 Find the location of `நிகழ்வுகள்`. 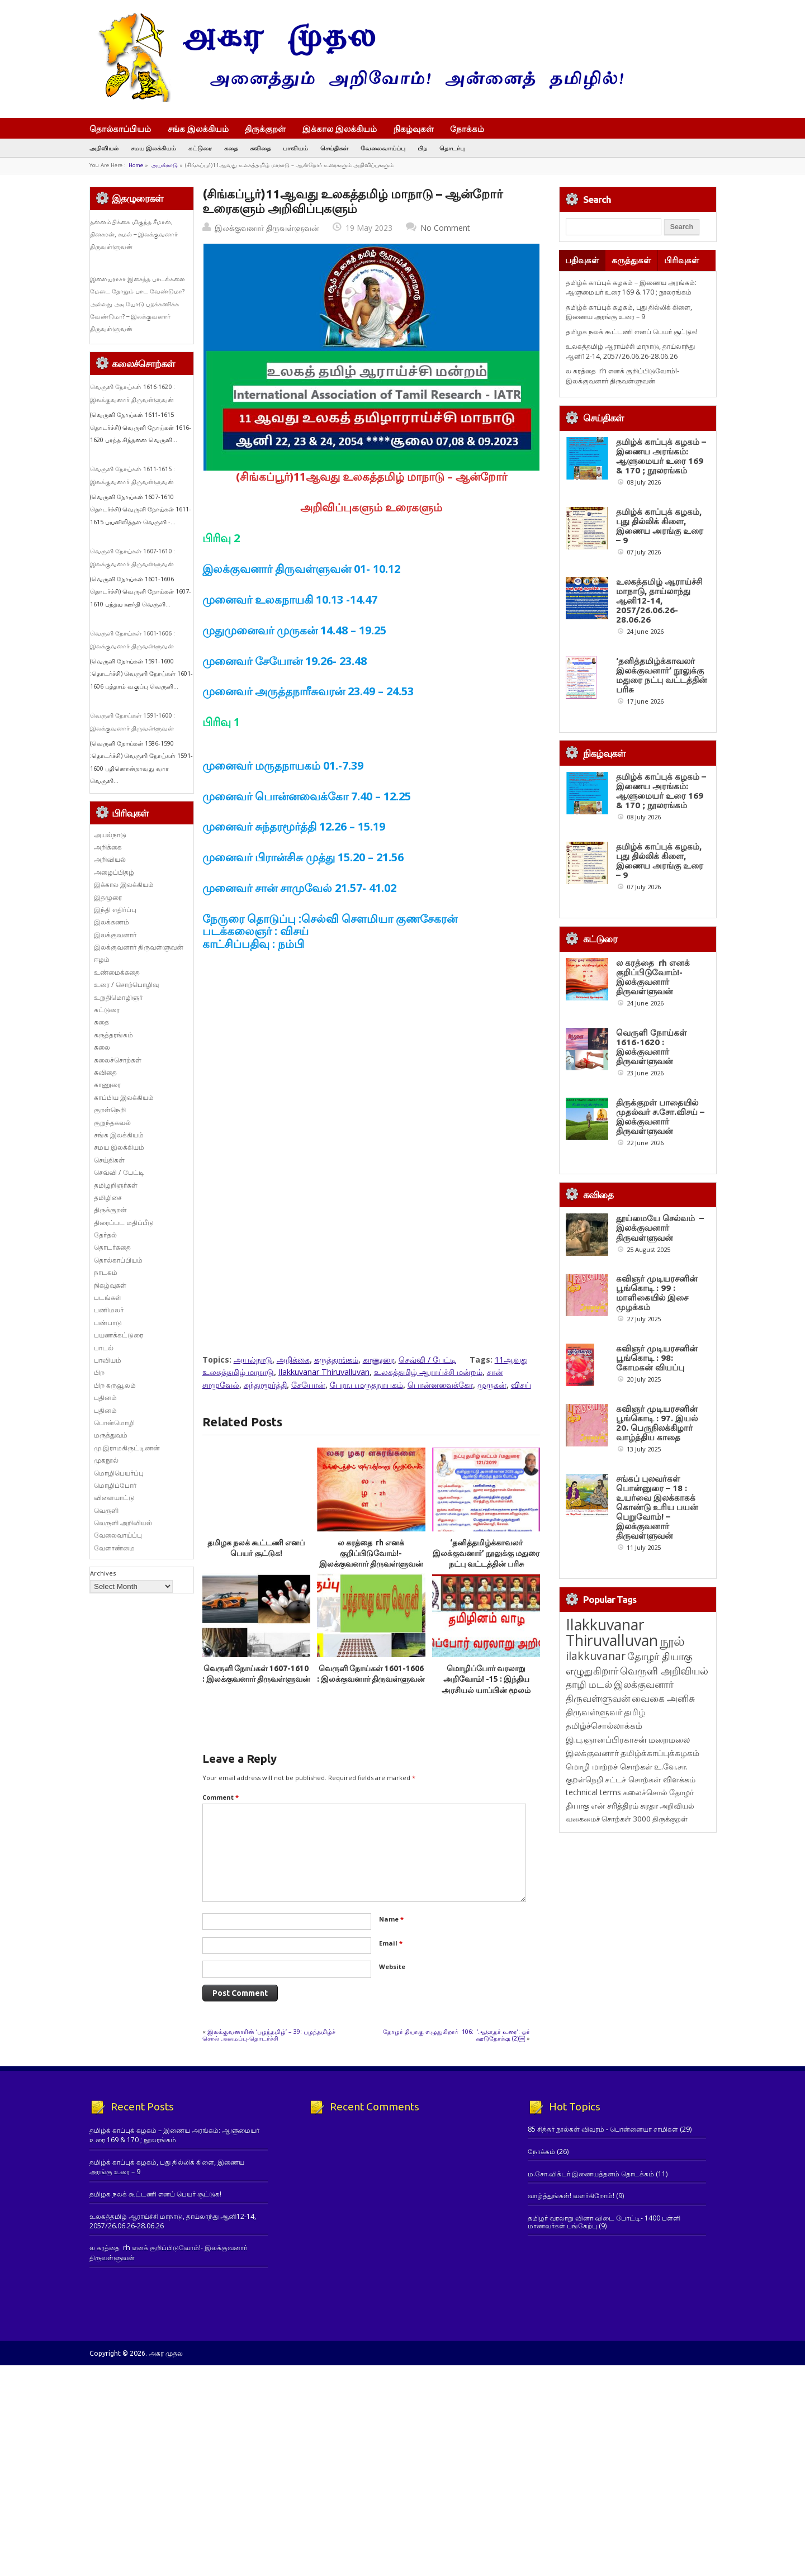

நிகழ்வுகள் is located at coordinates (414, 128).